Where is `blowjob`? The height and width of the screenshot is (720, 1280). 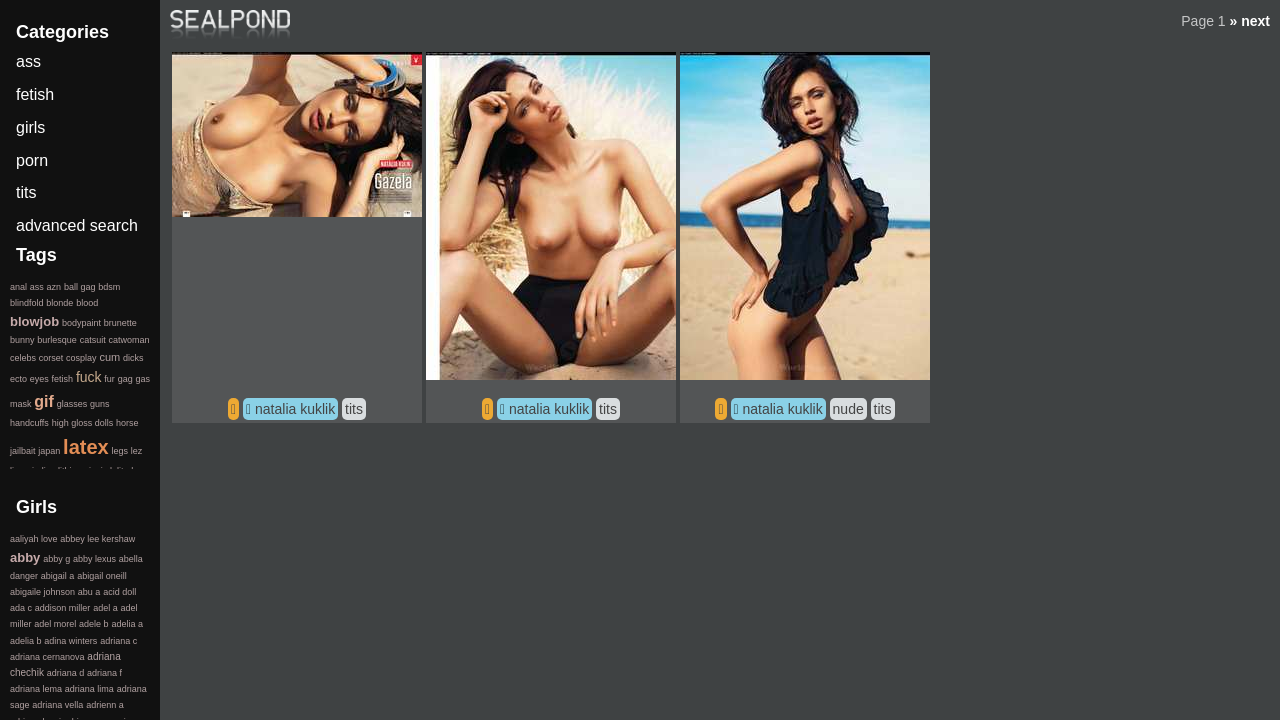 blowjob is located at coordinates (34, 321).